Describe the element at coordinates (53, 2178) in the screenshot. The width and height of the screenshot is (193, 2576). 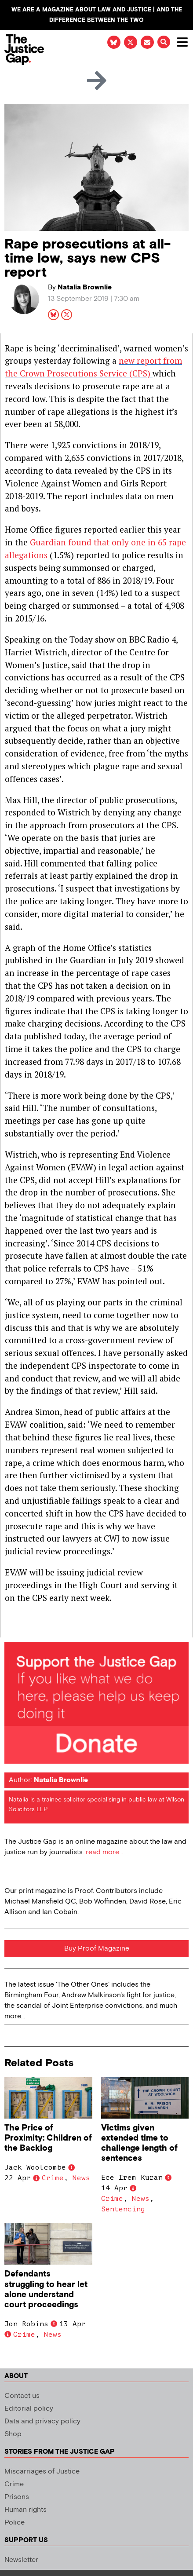
I see `Crime` at that location.